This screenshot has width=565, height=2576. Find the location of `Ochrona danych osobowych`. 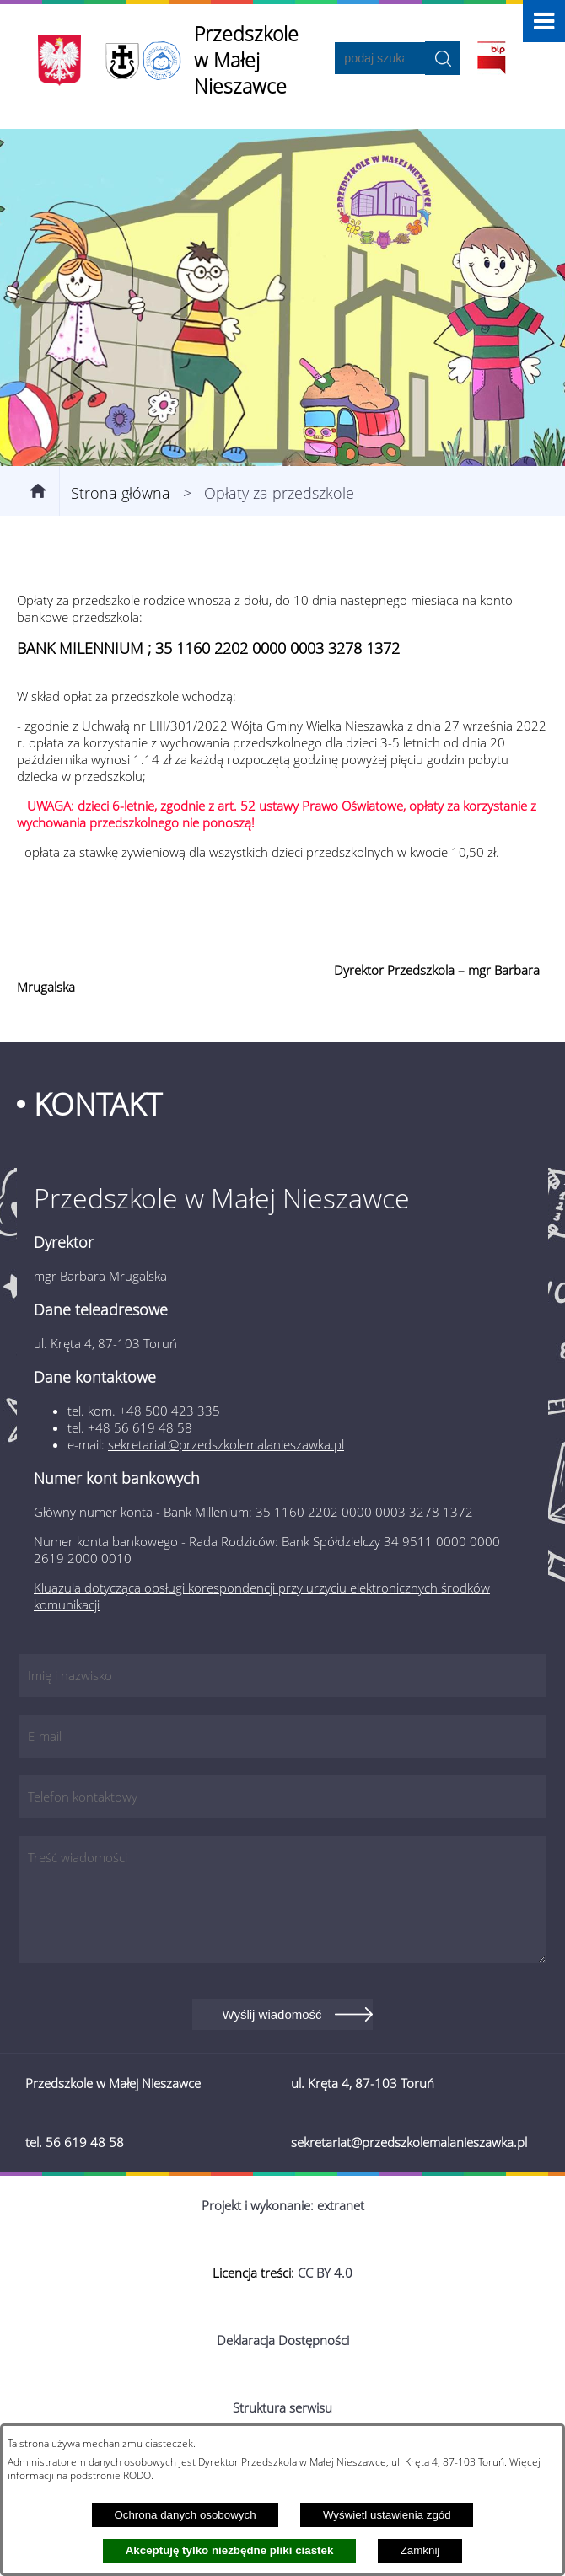

Ochrona danych osobowych is located at coordinates (185, 2515).